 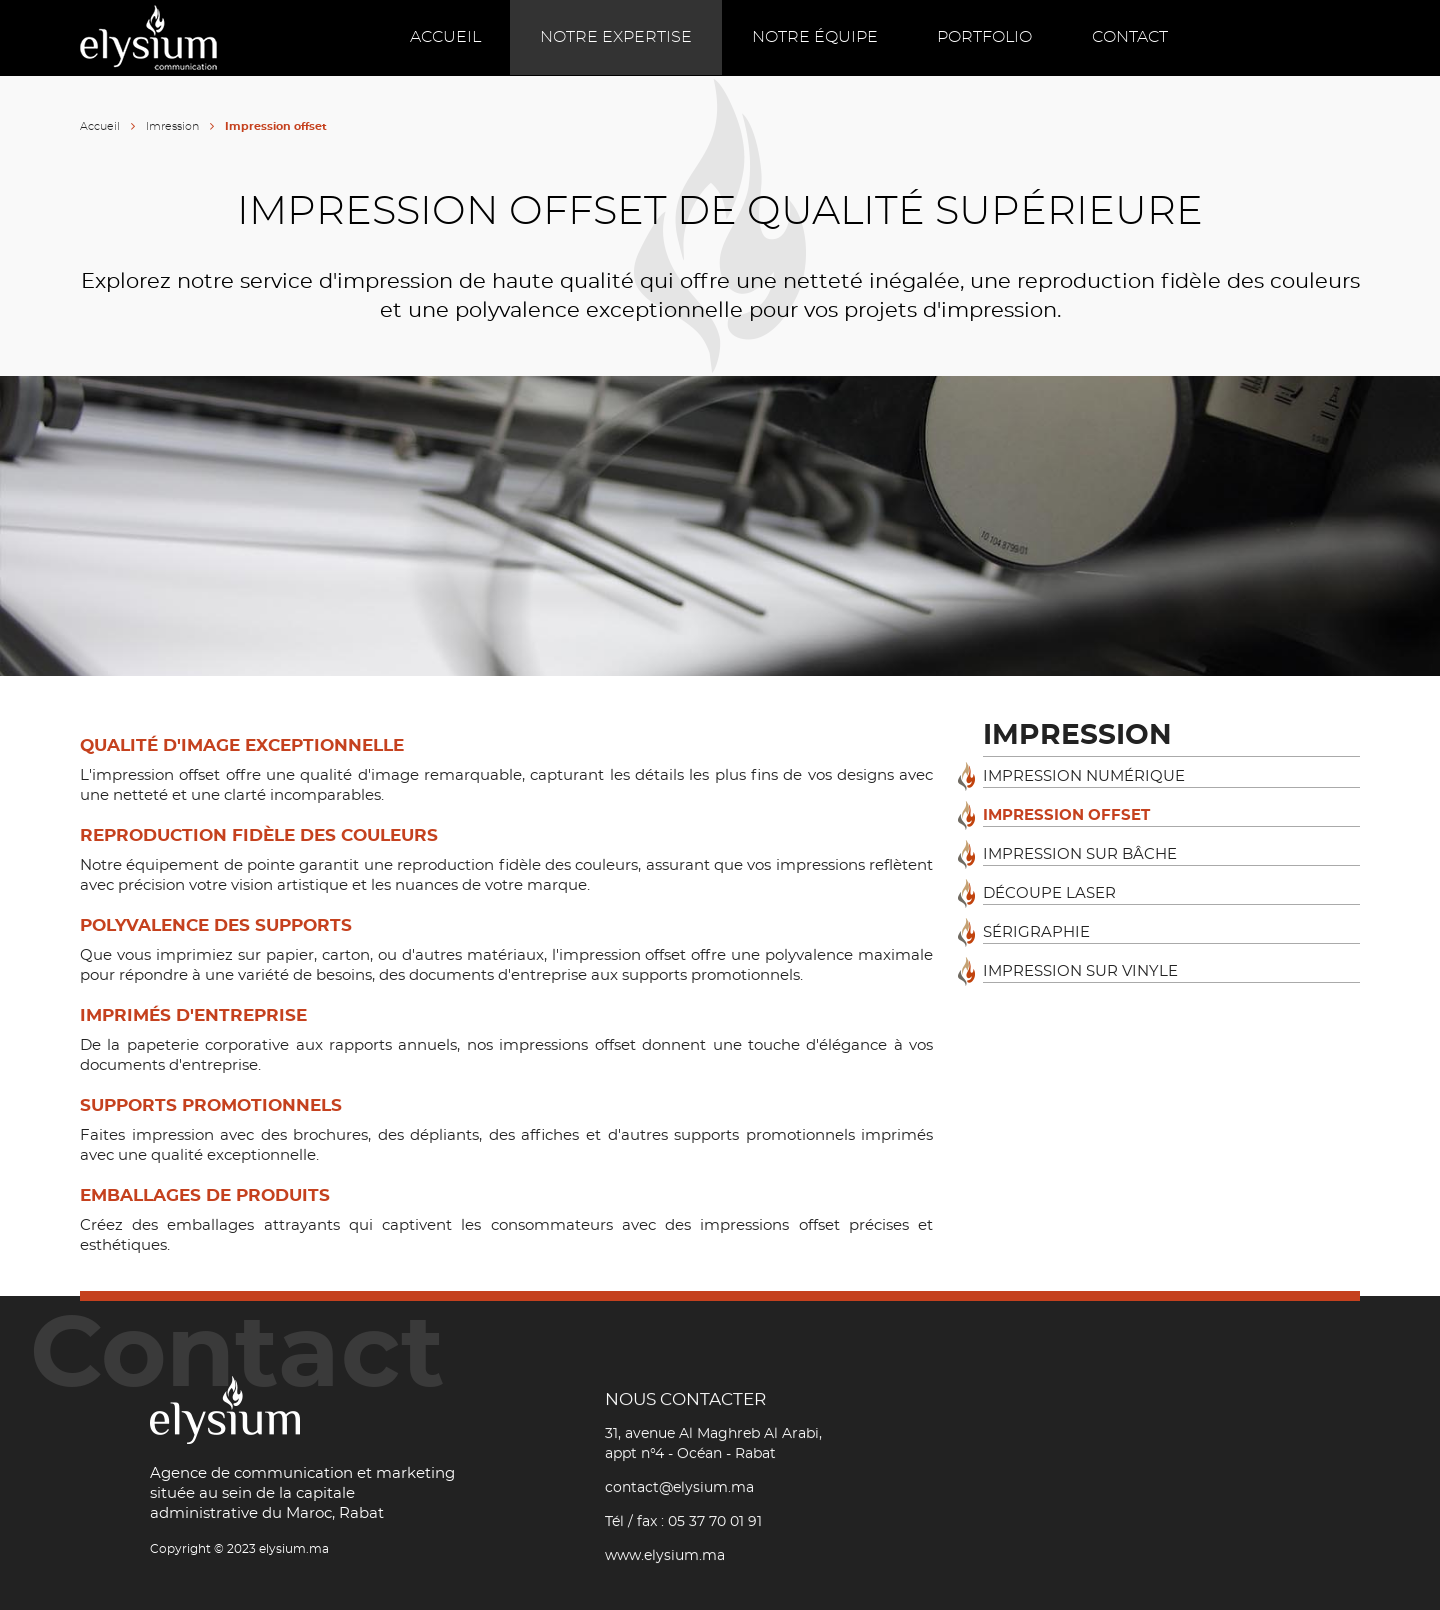 I want to click on Impression offset, so click(x=1066, y=815).